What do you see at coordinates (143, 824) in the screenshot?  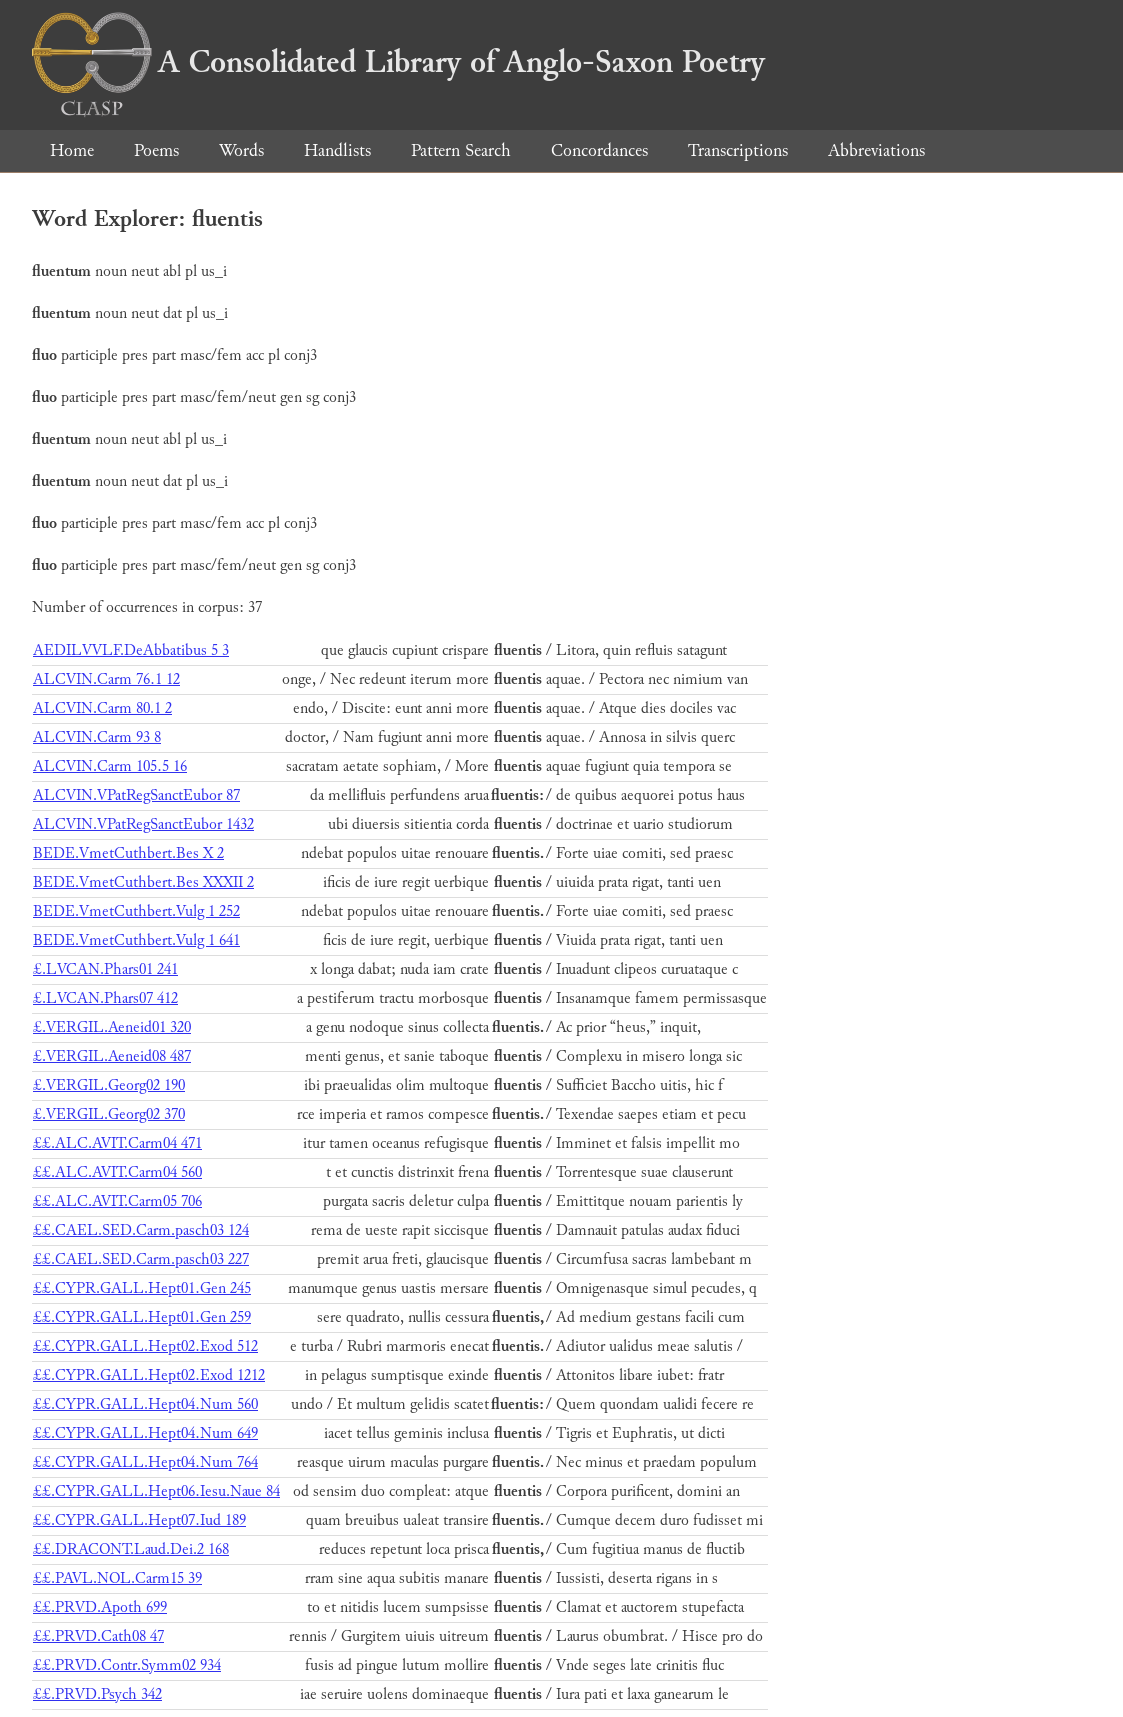 I see `ALCVIN.VPatRegSanctEubor 1432` at bounding box center [143, 824].